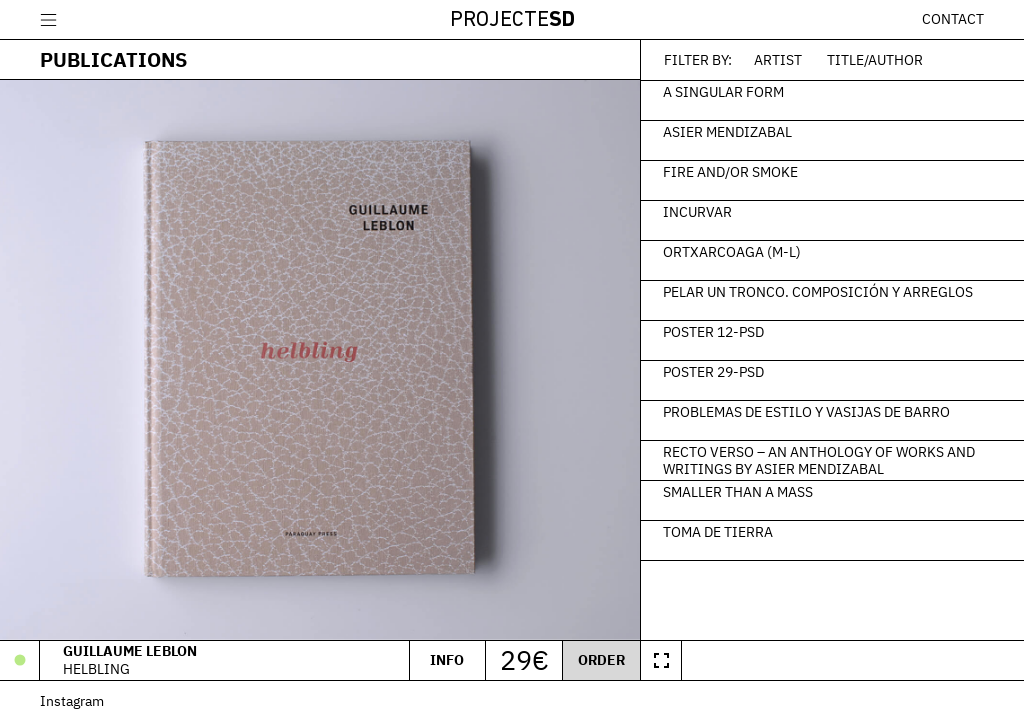 The height and width of the screenshot is (720, 1024). Describe the element at coordinates (806, 411) in the screenshot. I see `Problemas de estilo y vasijas de barro` at that location.